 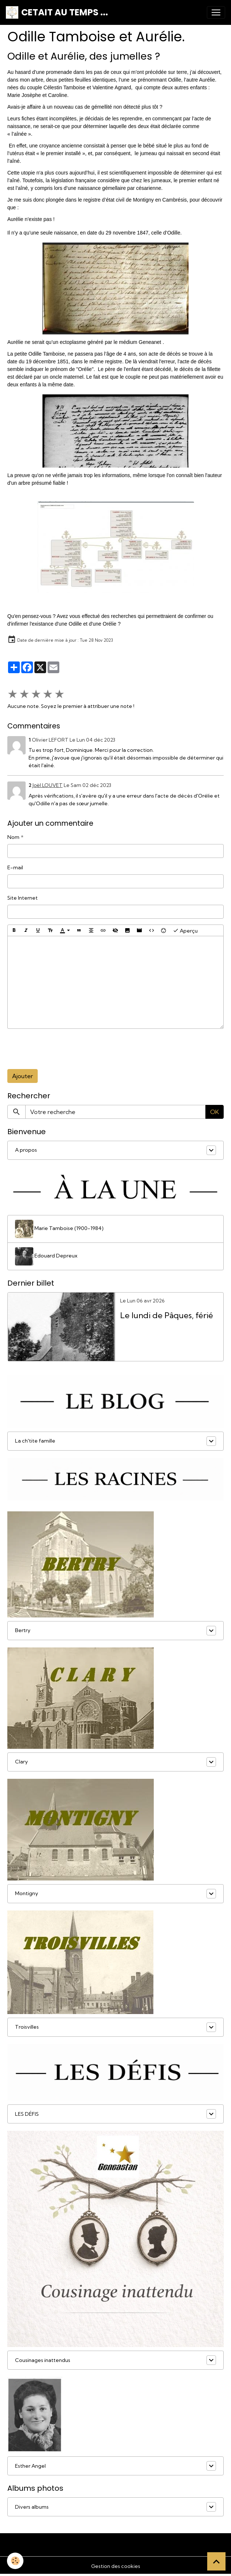 What do you see at coordinates (15, 867) in the screenshot?
I see `E-mail` at bounding box center [15, 867].